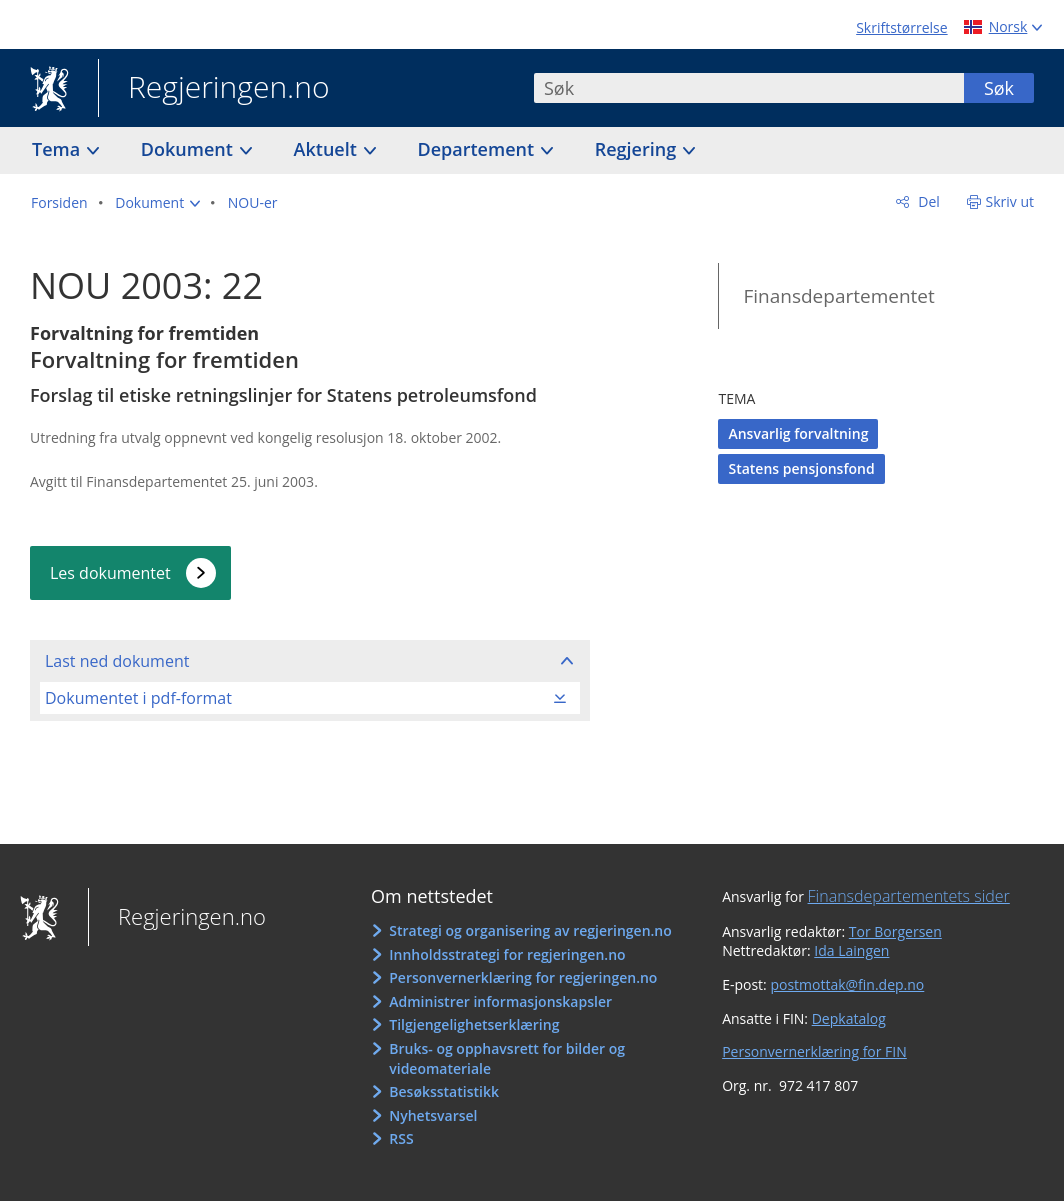  What do you see at coordinates (749, 88) in the screenshot?
I see `[combobox]` at bounding box center [749, 88].